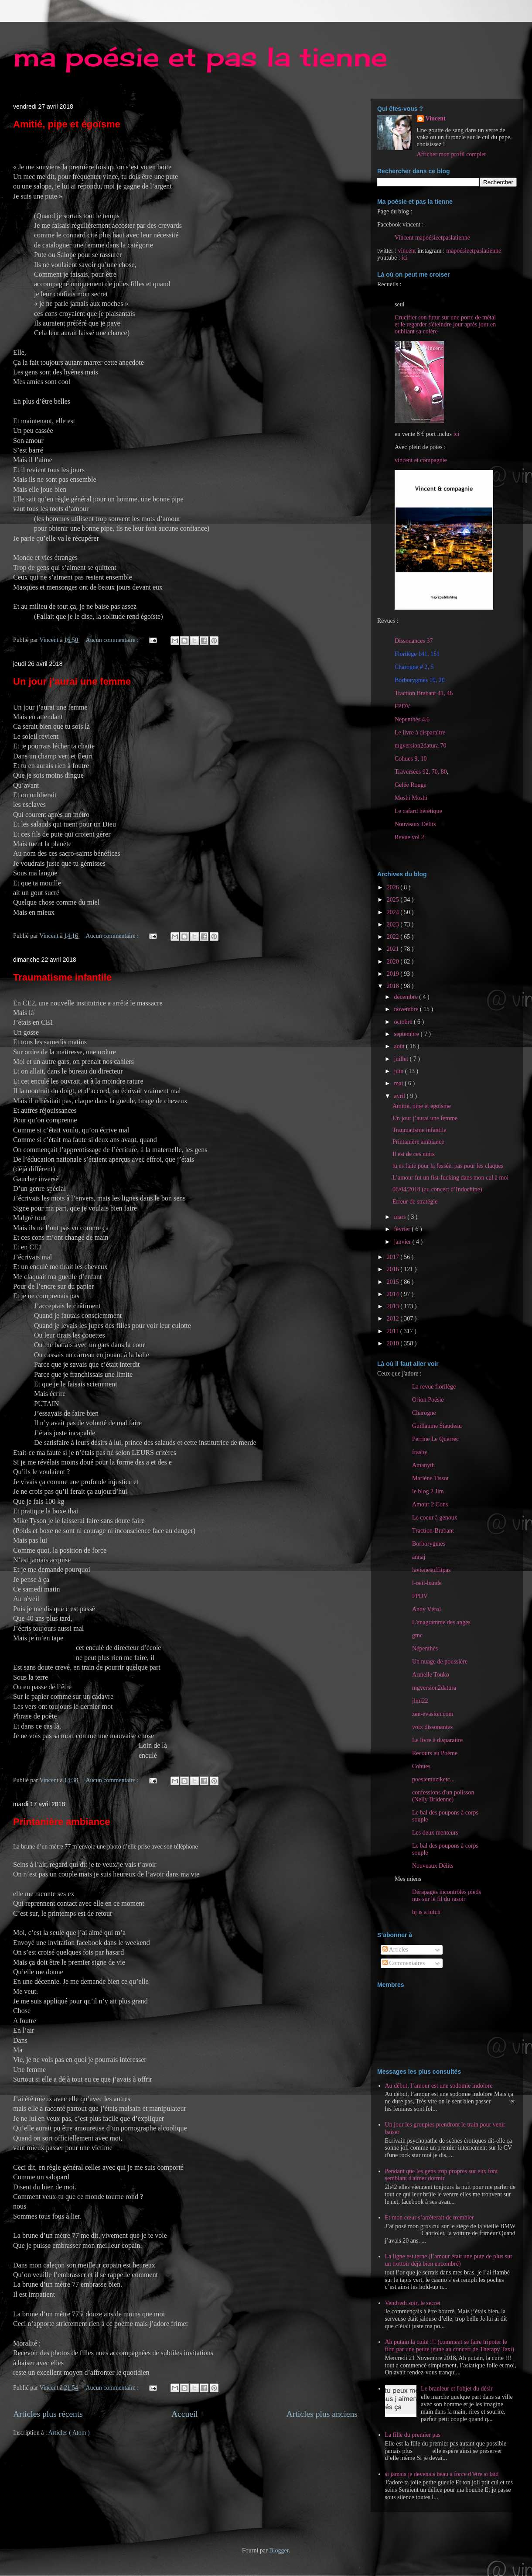  What do you see at coordinates (437, 1189) in the screenshot?
I see `06/04/2018 (au concert d’Indochine)` at bounding box center [437, 1189].